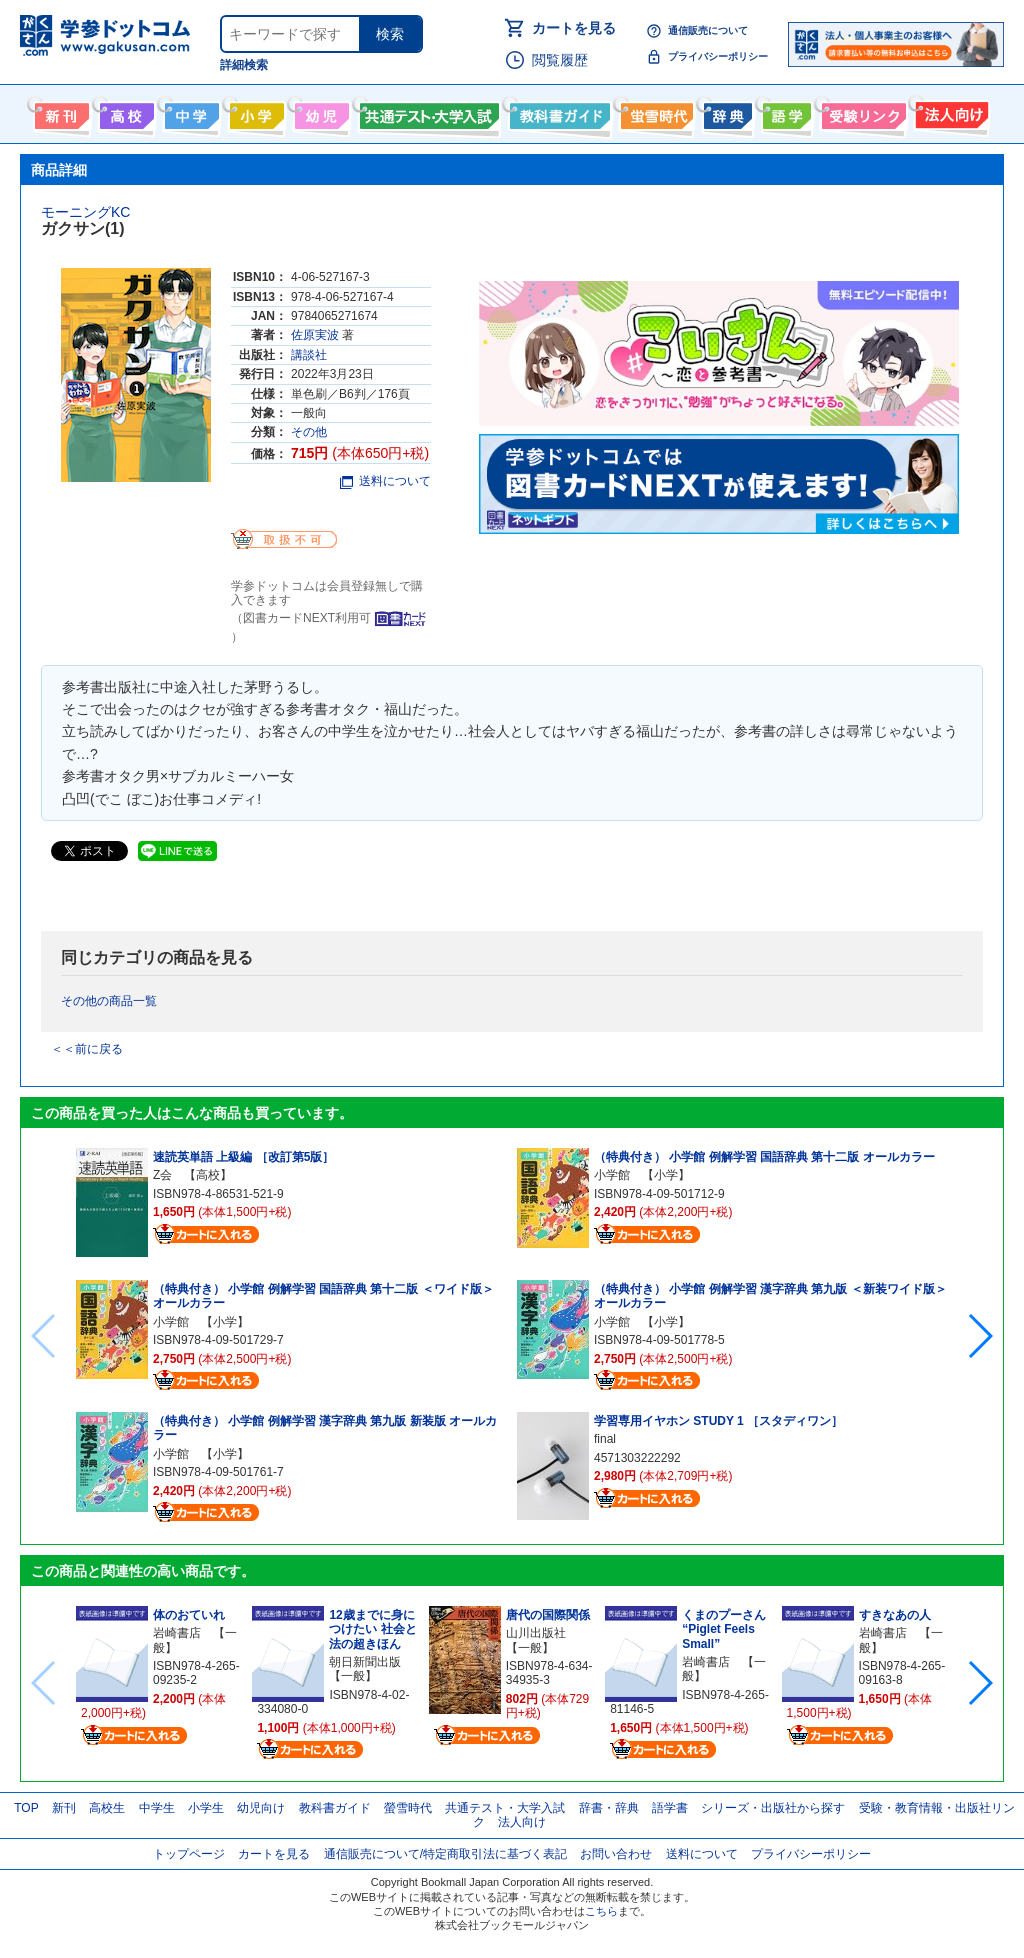 Image resolution: width=1024 pixels, height=1958 pixels. Describe the element at coordinates (109, 1001) in the screenshot. I see `その他の商品一覧` at that location.